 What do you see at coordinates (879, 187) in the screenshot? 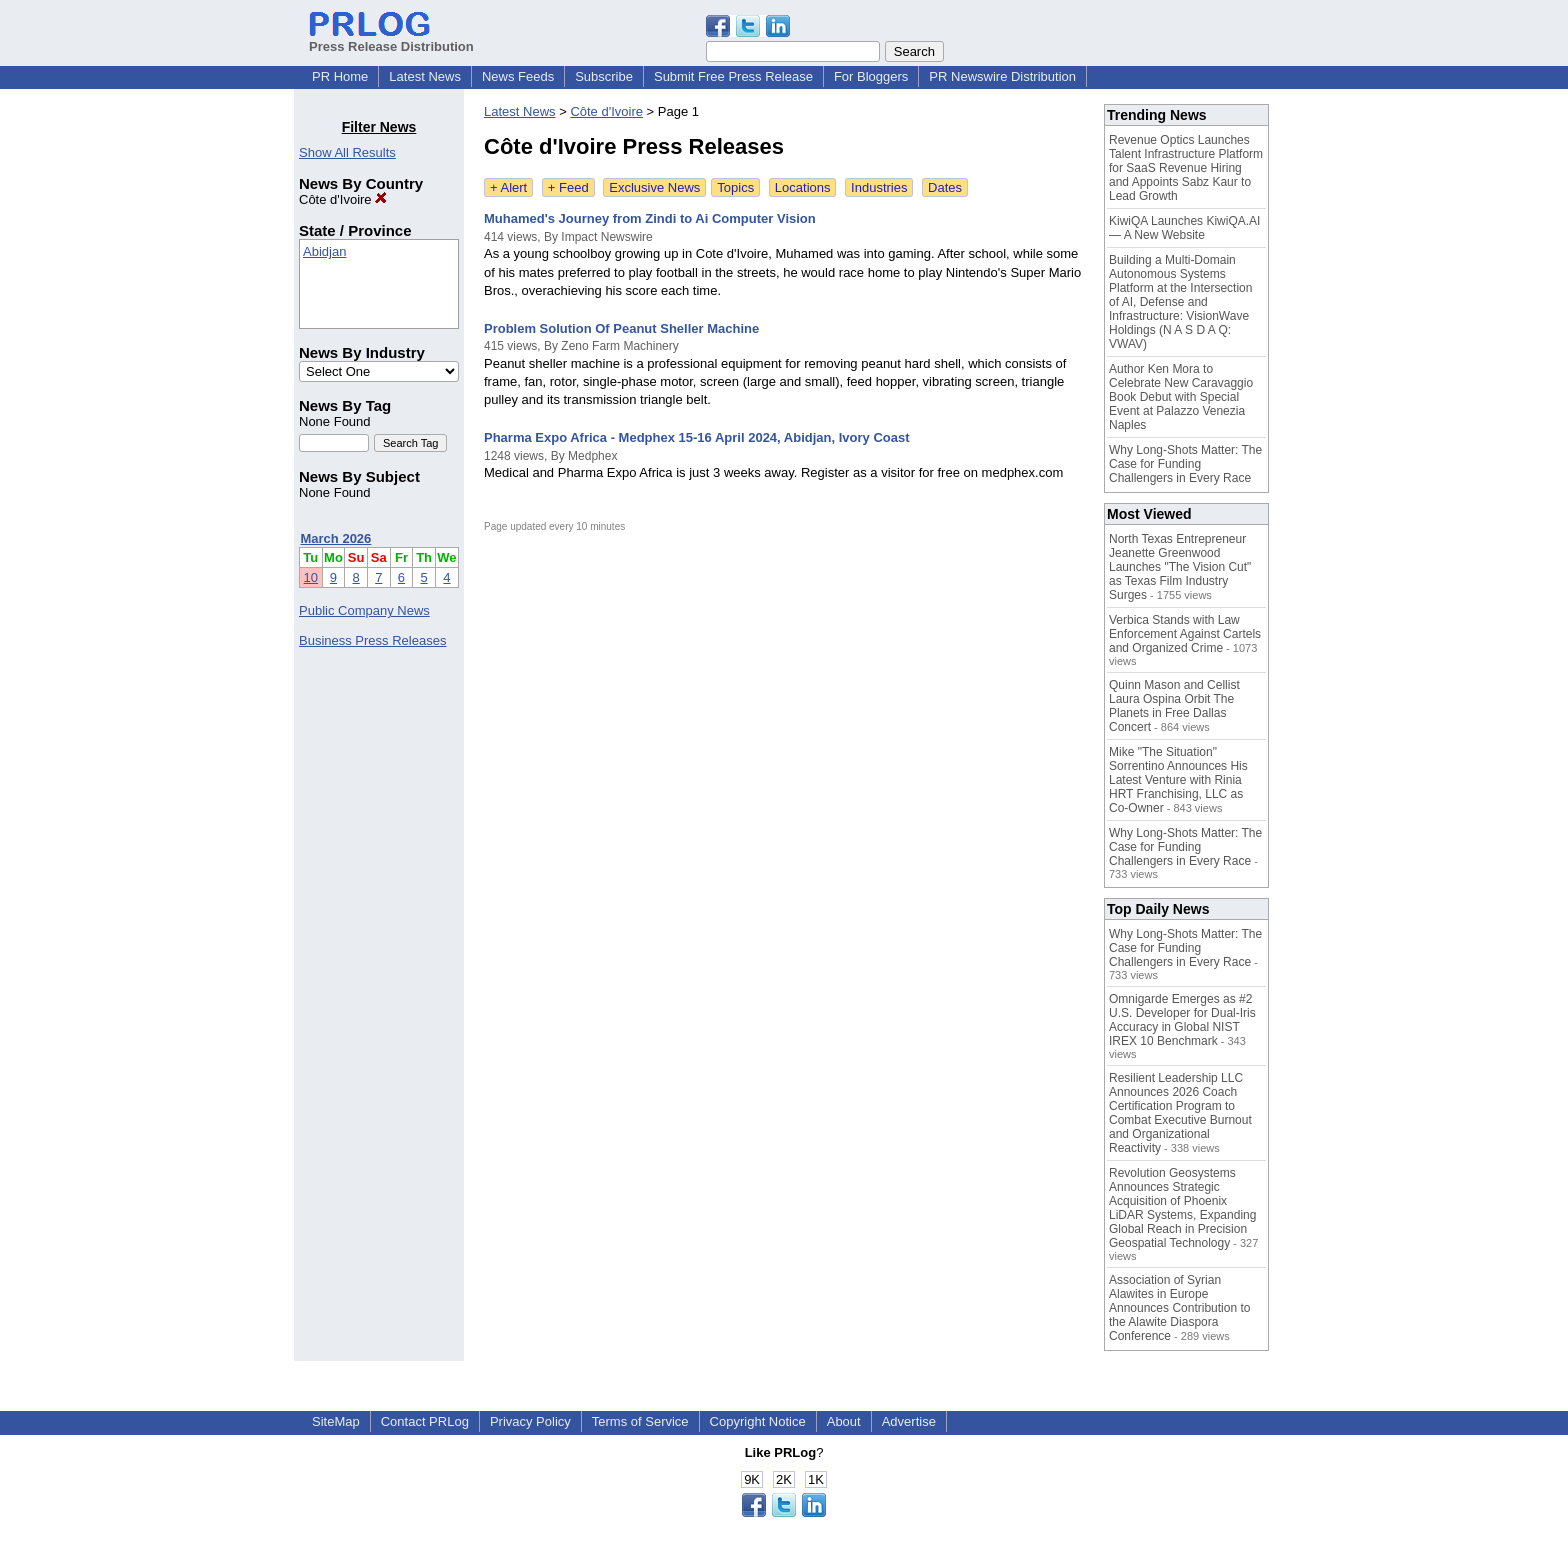
I see `Industries` at bounding box center [879, 187].